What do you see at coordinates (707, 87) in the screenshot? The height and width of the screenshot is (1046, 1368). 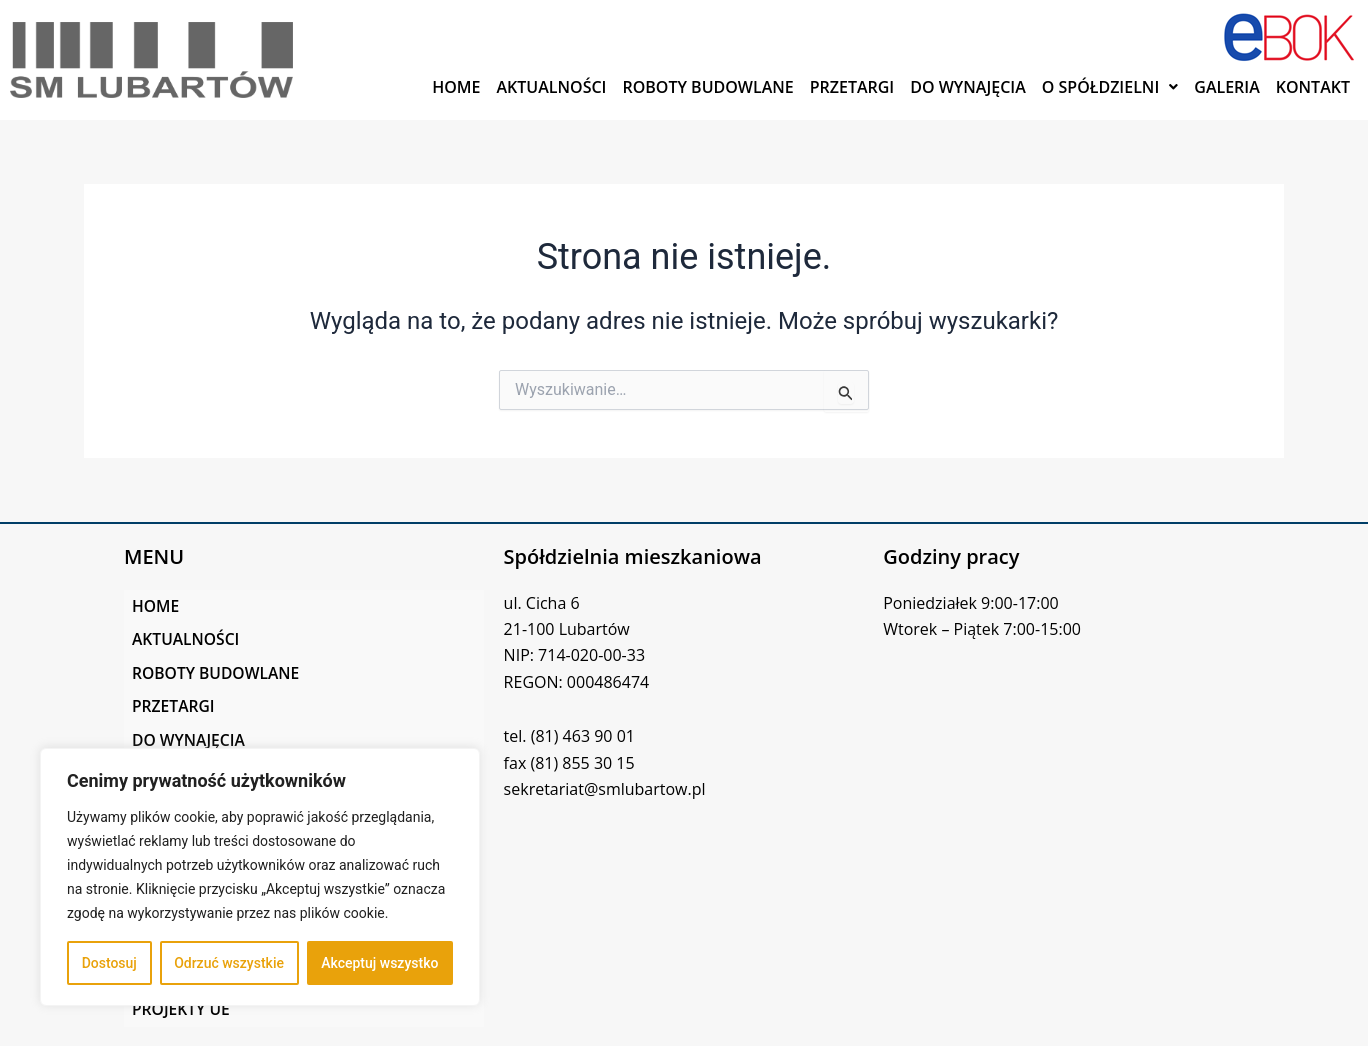 I see `ROBOTY BUDOWLANE` at bounding box center [707, 87].